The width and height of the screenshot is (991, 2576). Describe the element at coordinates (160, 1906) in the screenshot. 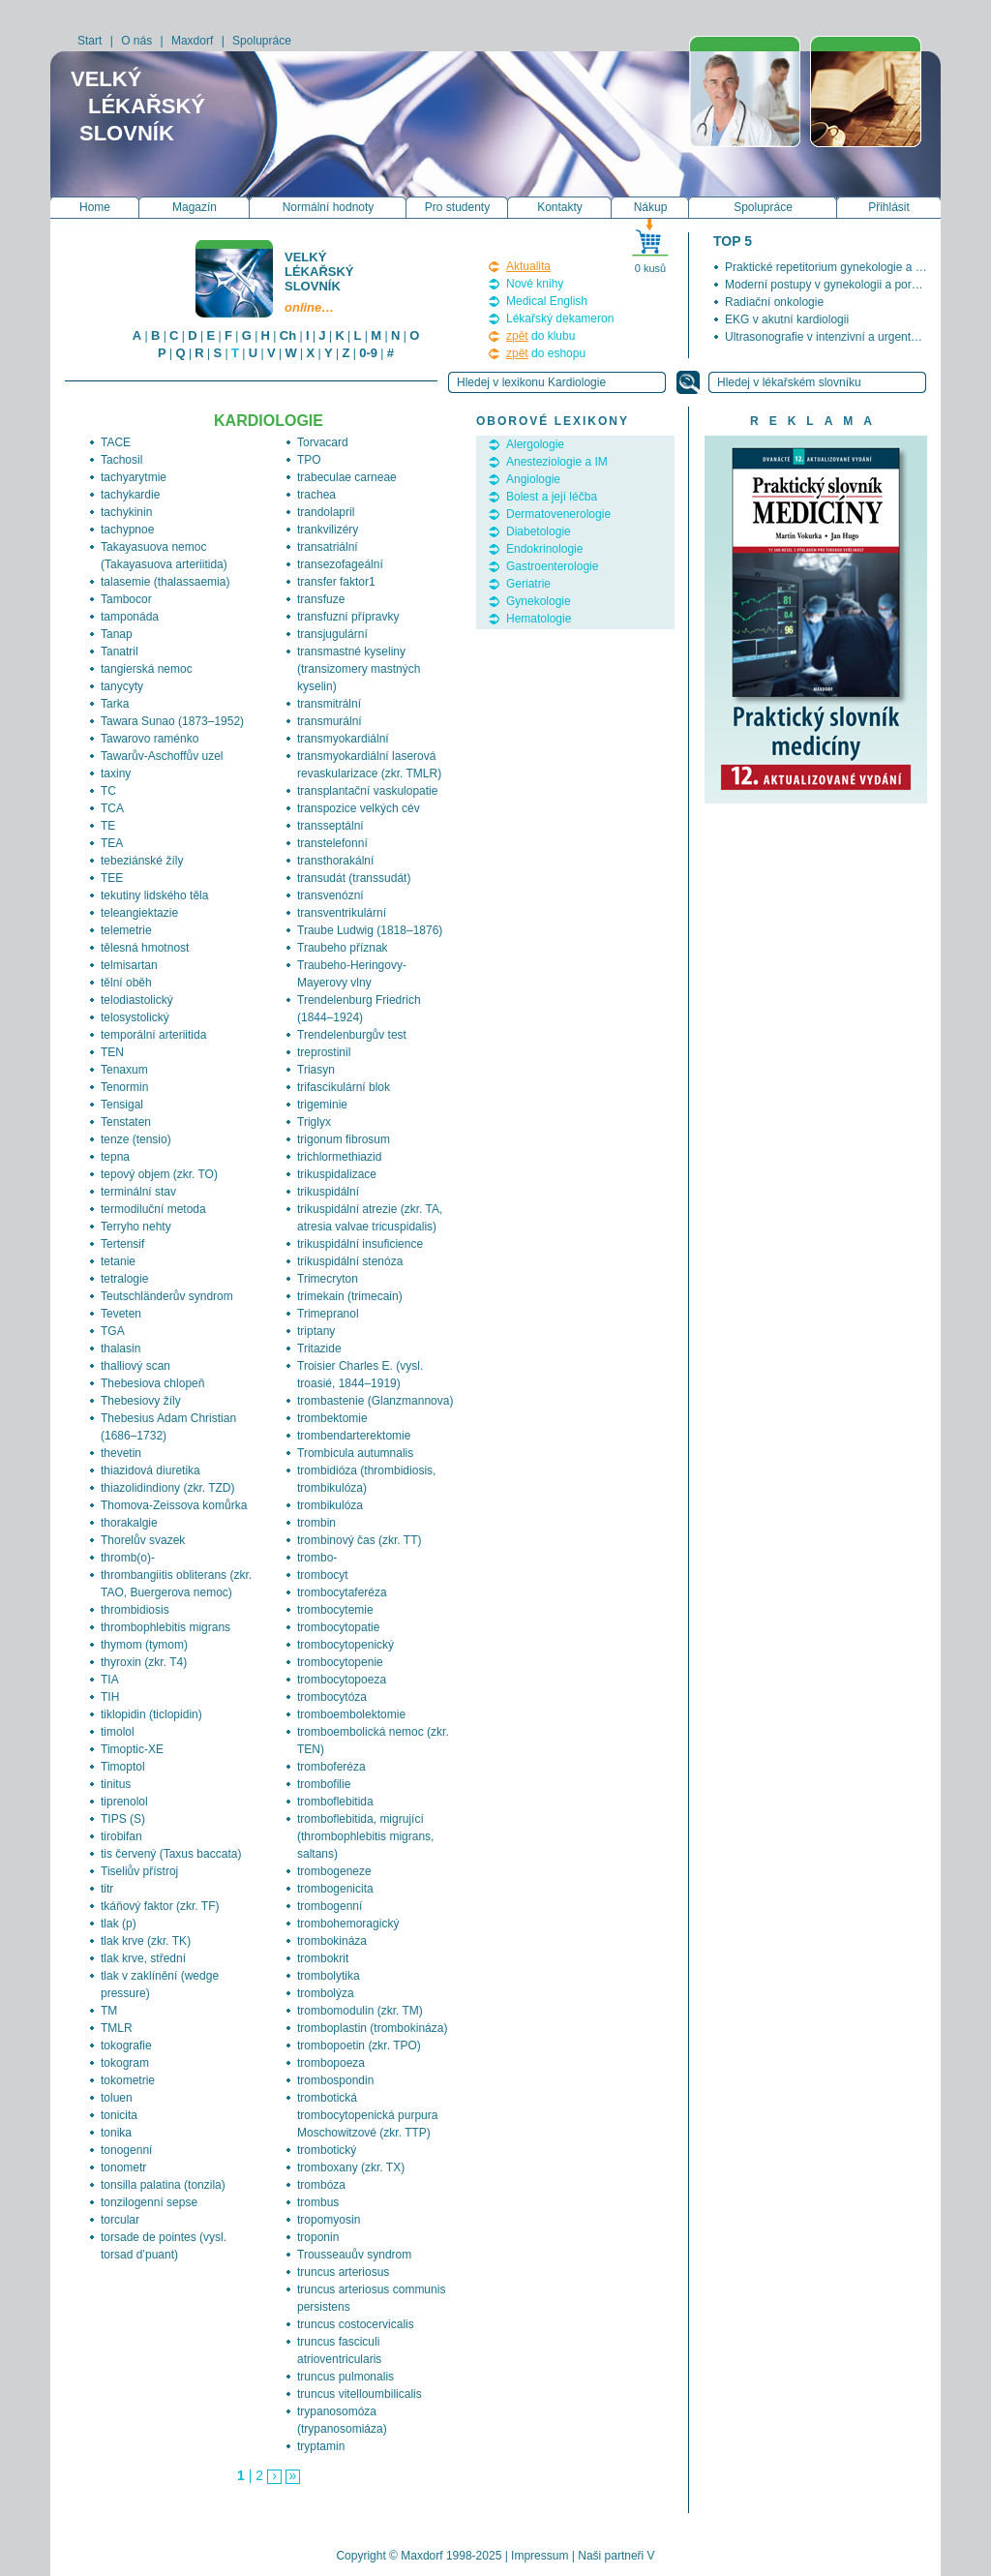

I see `tkáňový faktor (zkr. TF)` at that location.